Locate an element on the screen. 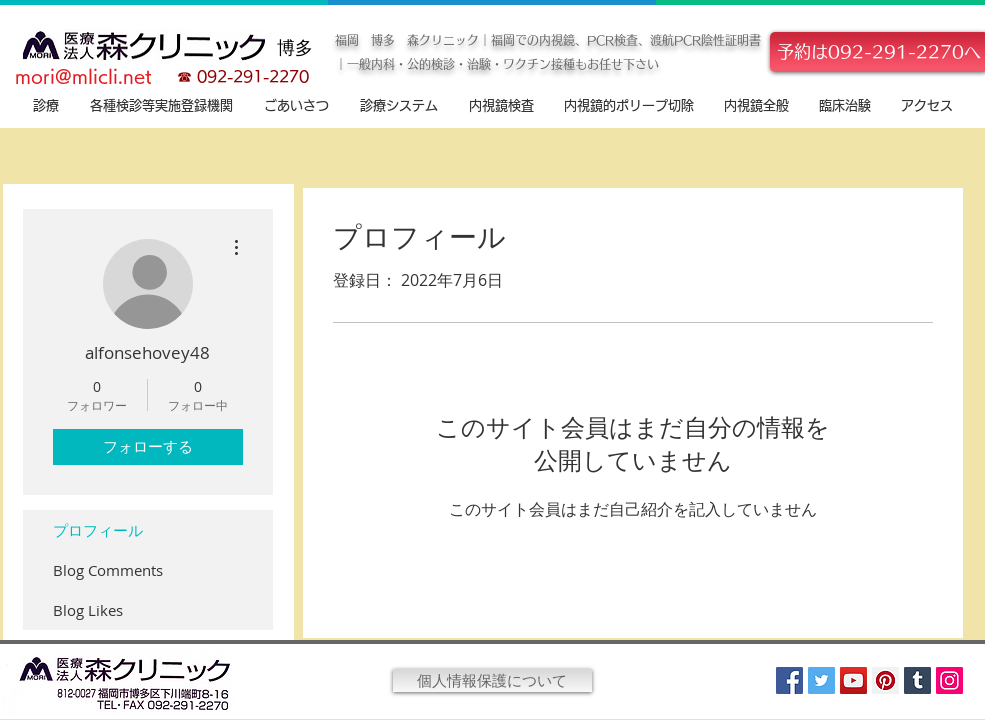  [YouTube] is located at coordinates (853, 680).